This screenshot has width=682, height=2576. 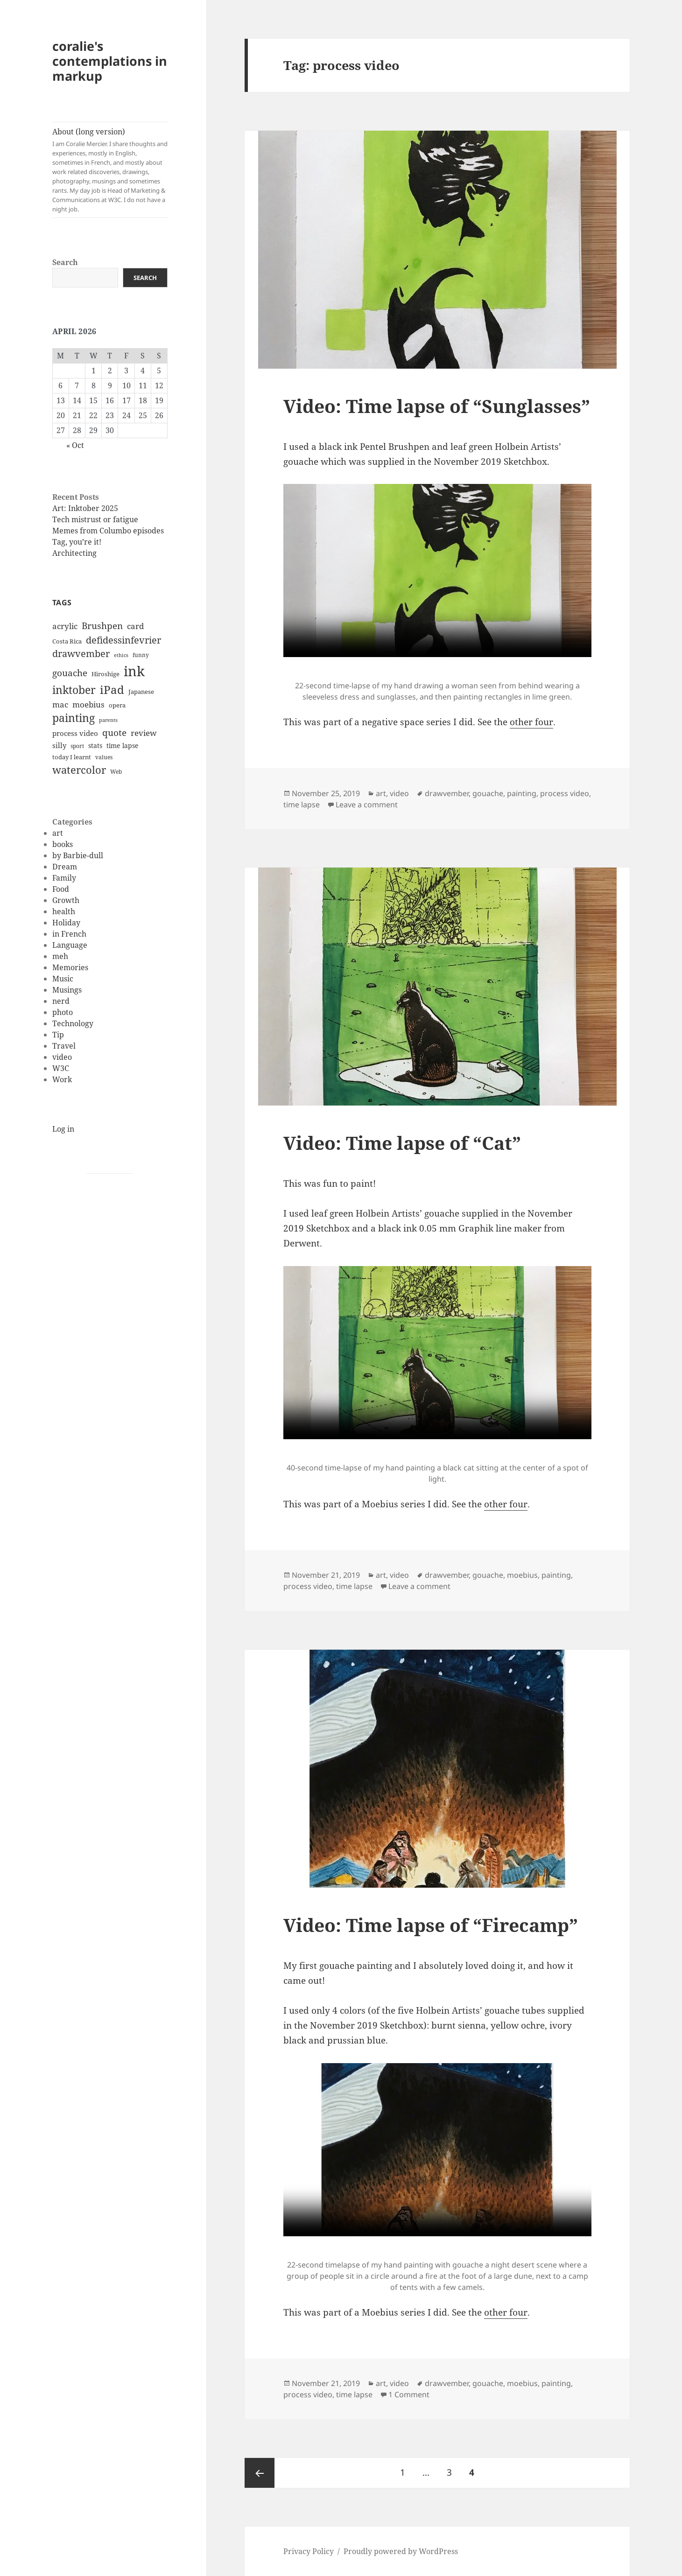 What do you see at coordinates (134, 671) in the screenshot?
I see `ink [ink (76 items)]` at bounding box center [134, 671].